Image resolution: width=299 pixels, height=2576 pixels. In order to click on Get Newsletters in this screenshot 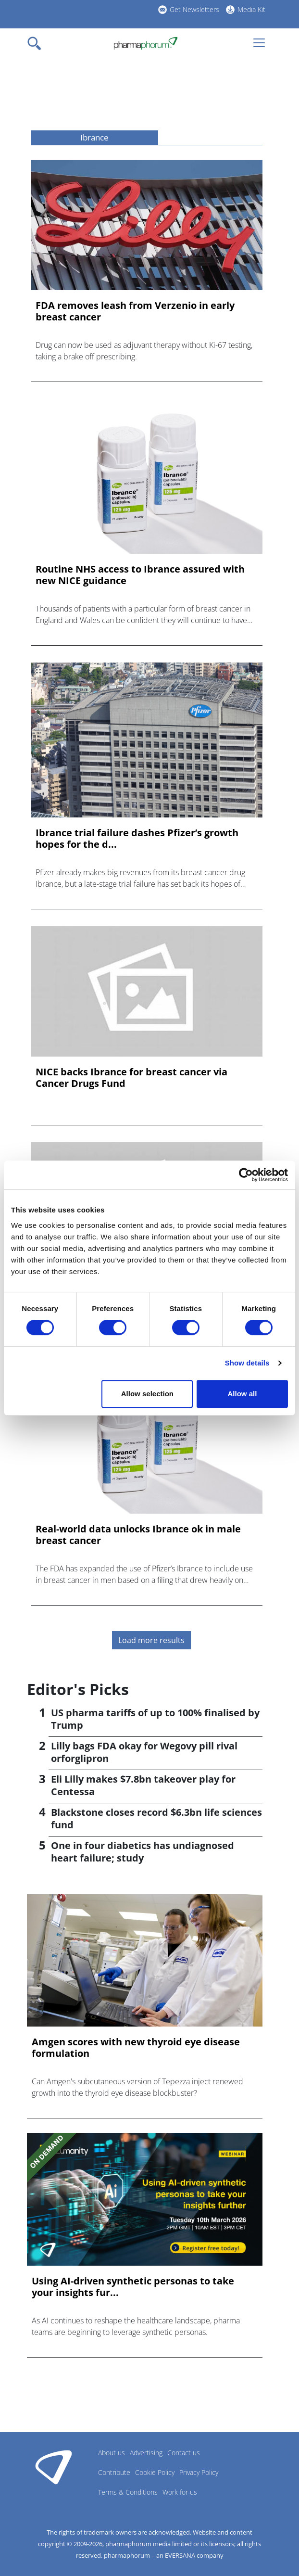, I will do `click(194, 9)`.